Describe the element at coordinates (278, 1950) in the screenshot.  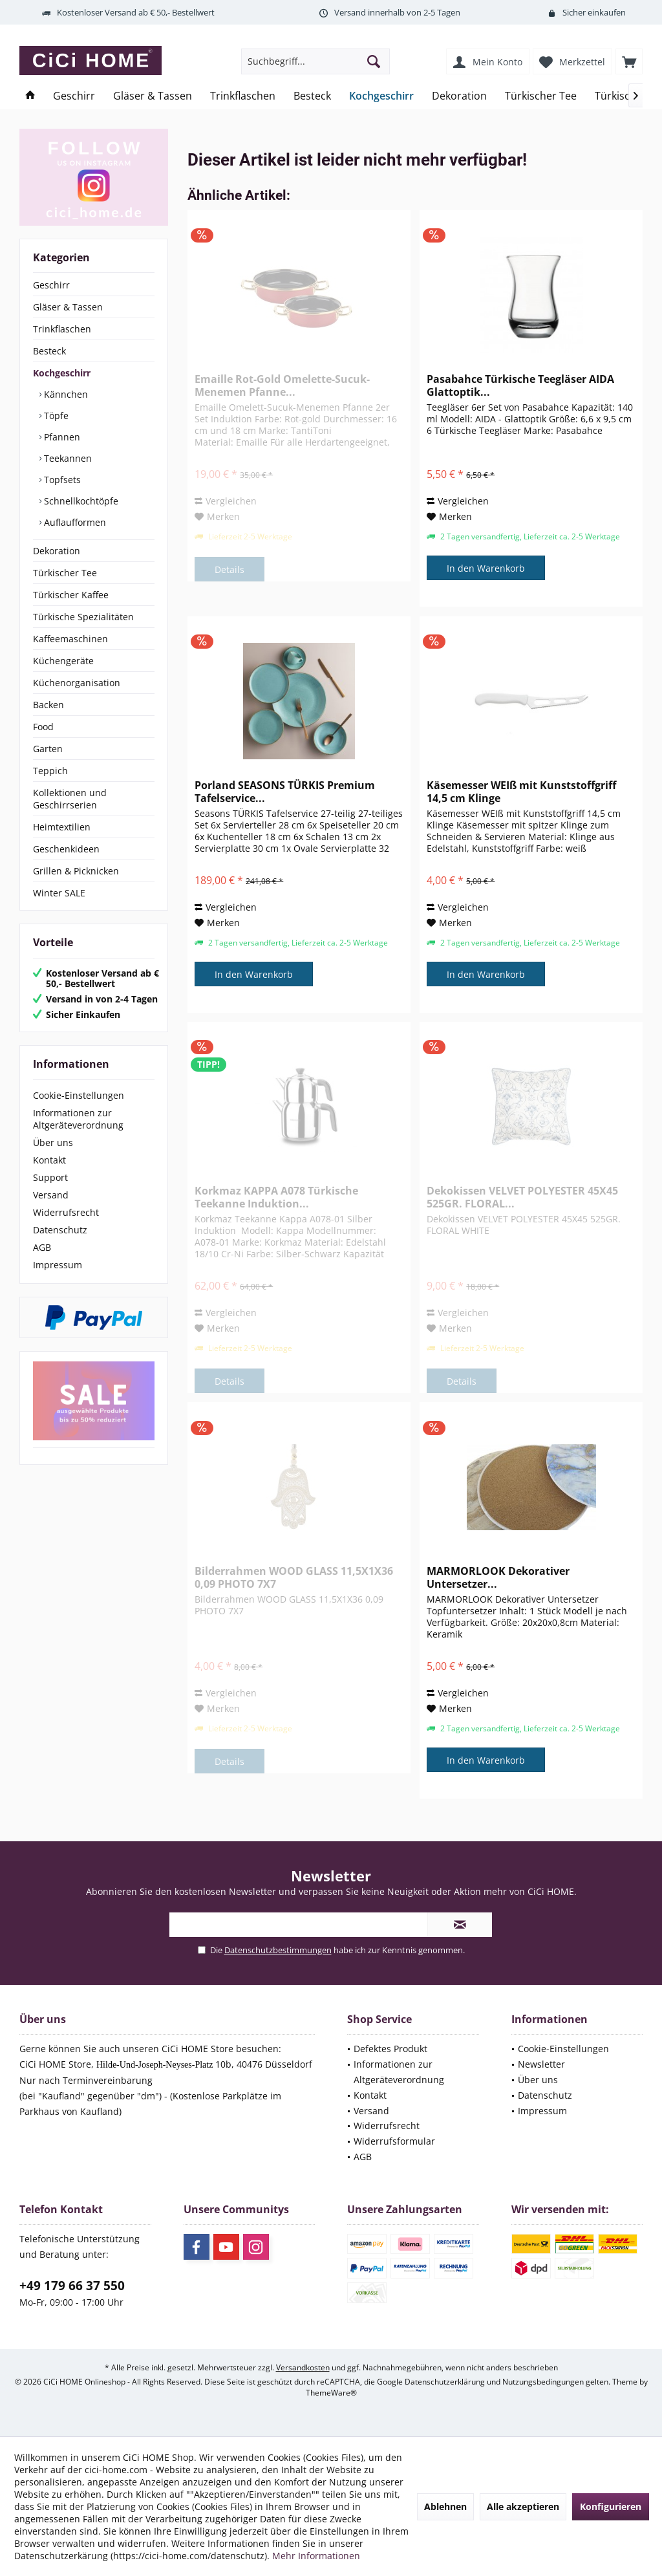
I see `Datenschutzbestimmungen` at that location.